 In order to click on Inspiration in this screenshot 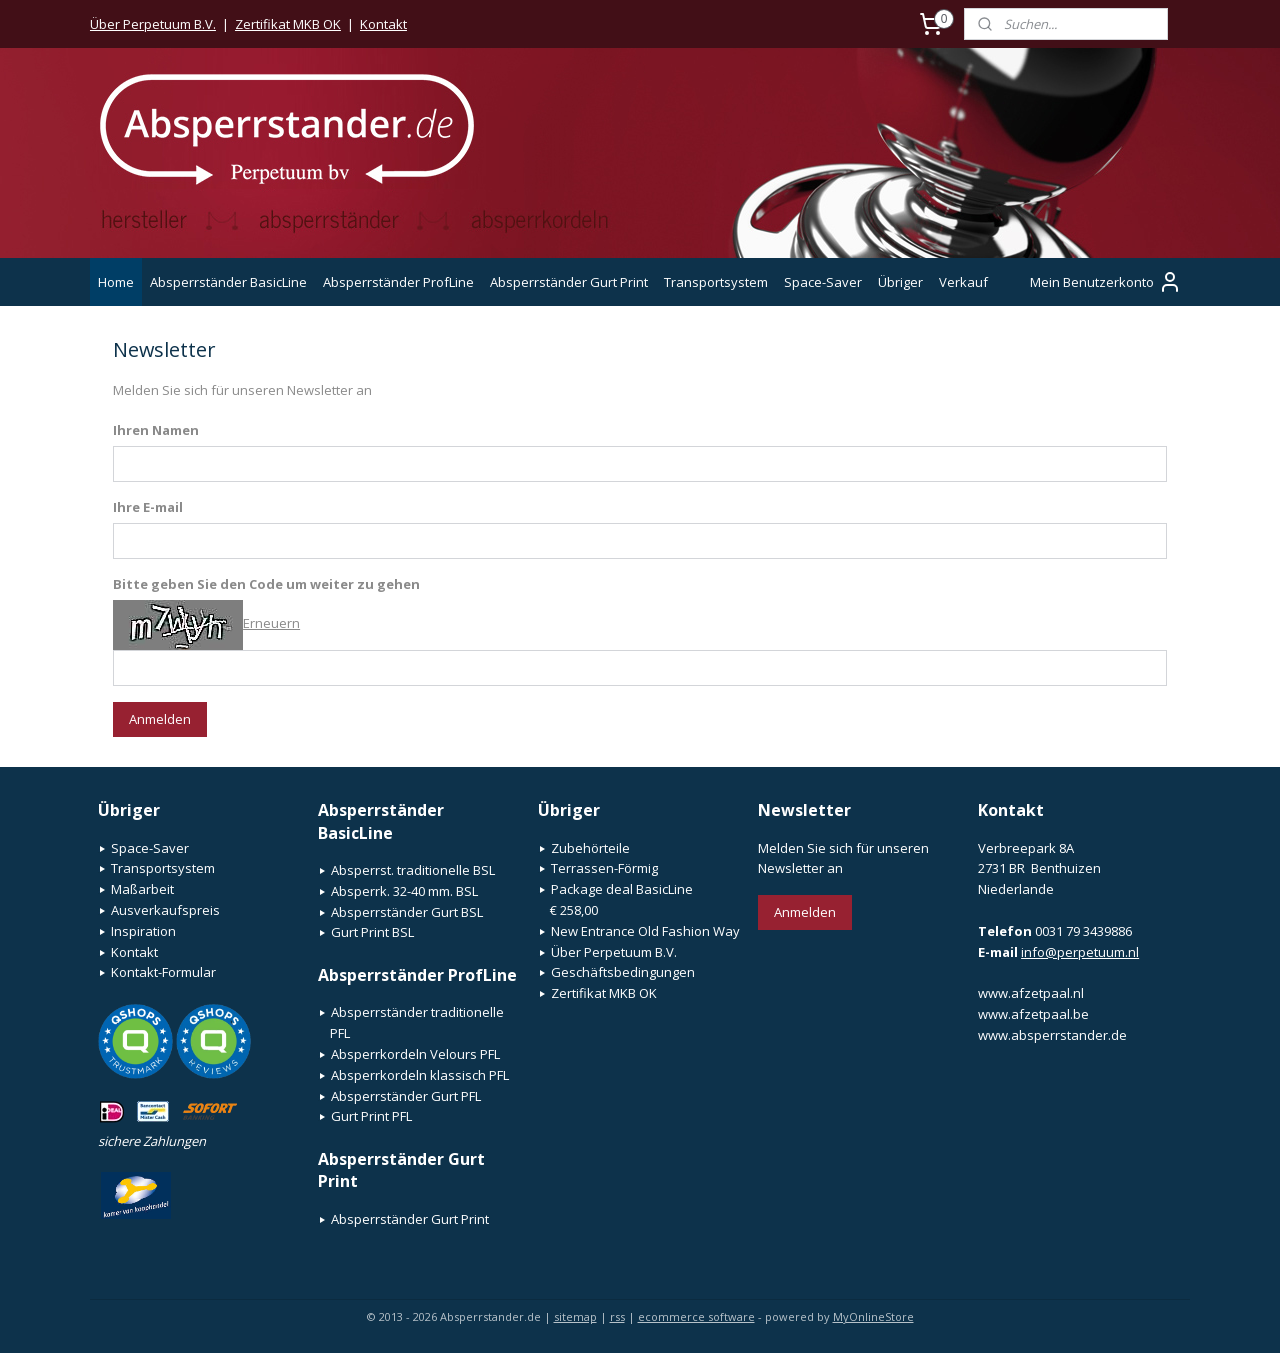, I will do `click(143, 931)`.